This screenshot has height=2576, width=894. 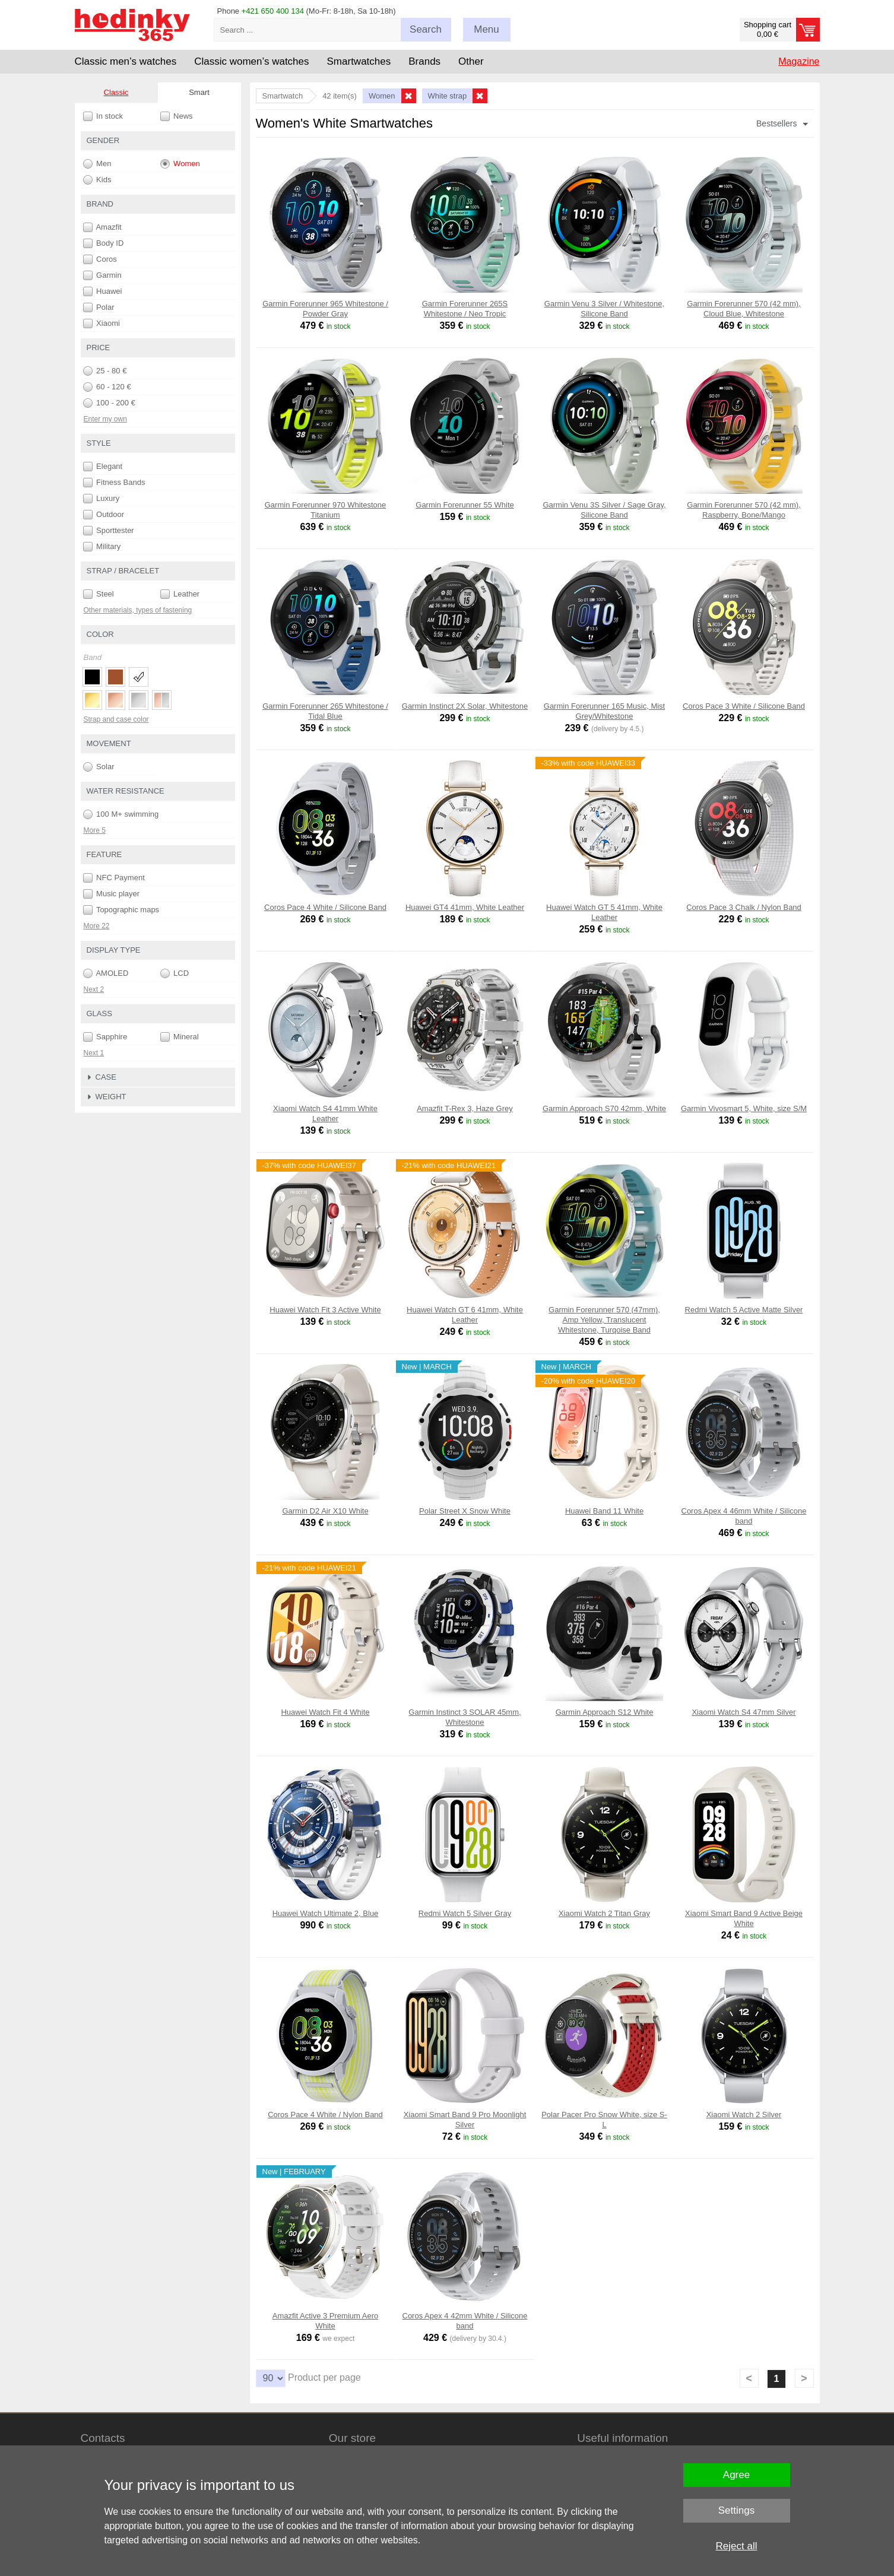 What do you see at coordinates (604, 1108) in the screenshot?
I see `Garmin Approach S70 42mm, White` at bounding box center [604, 1108].